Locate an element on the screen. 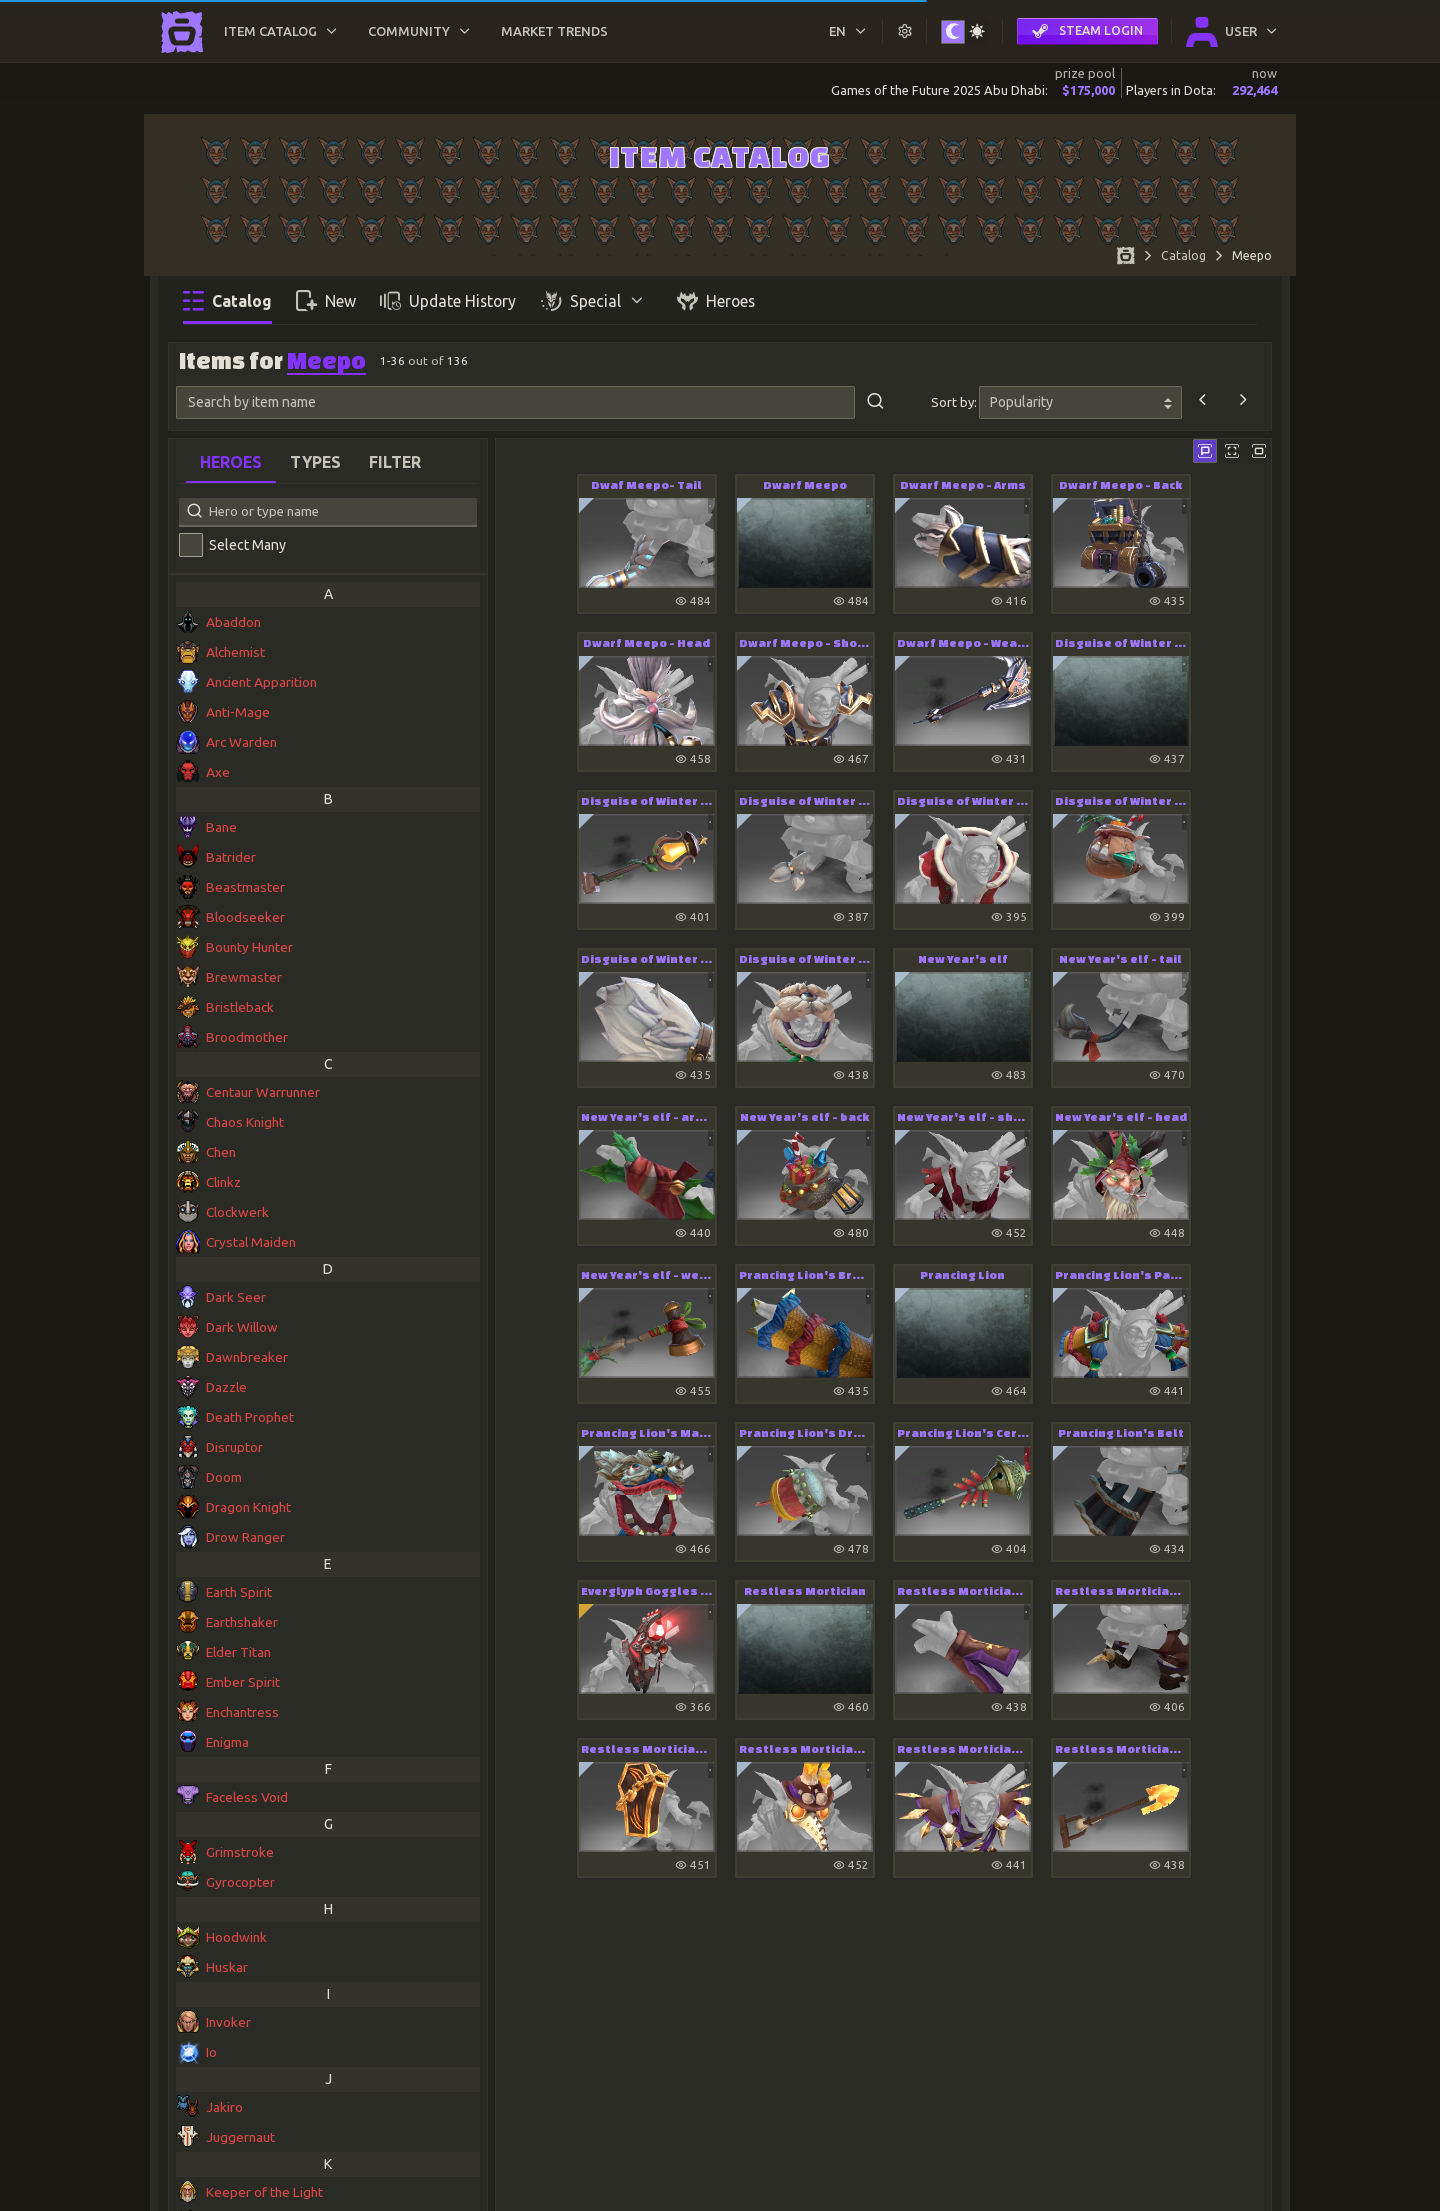 The image size is (1440, 2211). [Next] is located at coordinates (1243, 402).